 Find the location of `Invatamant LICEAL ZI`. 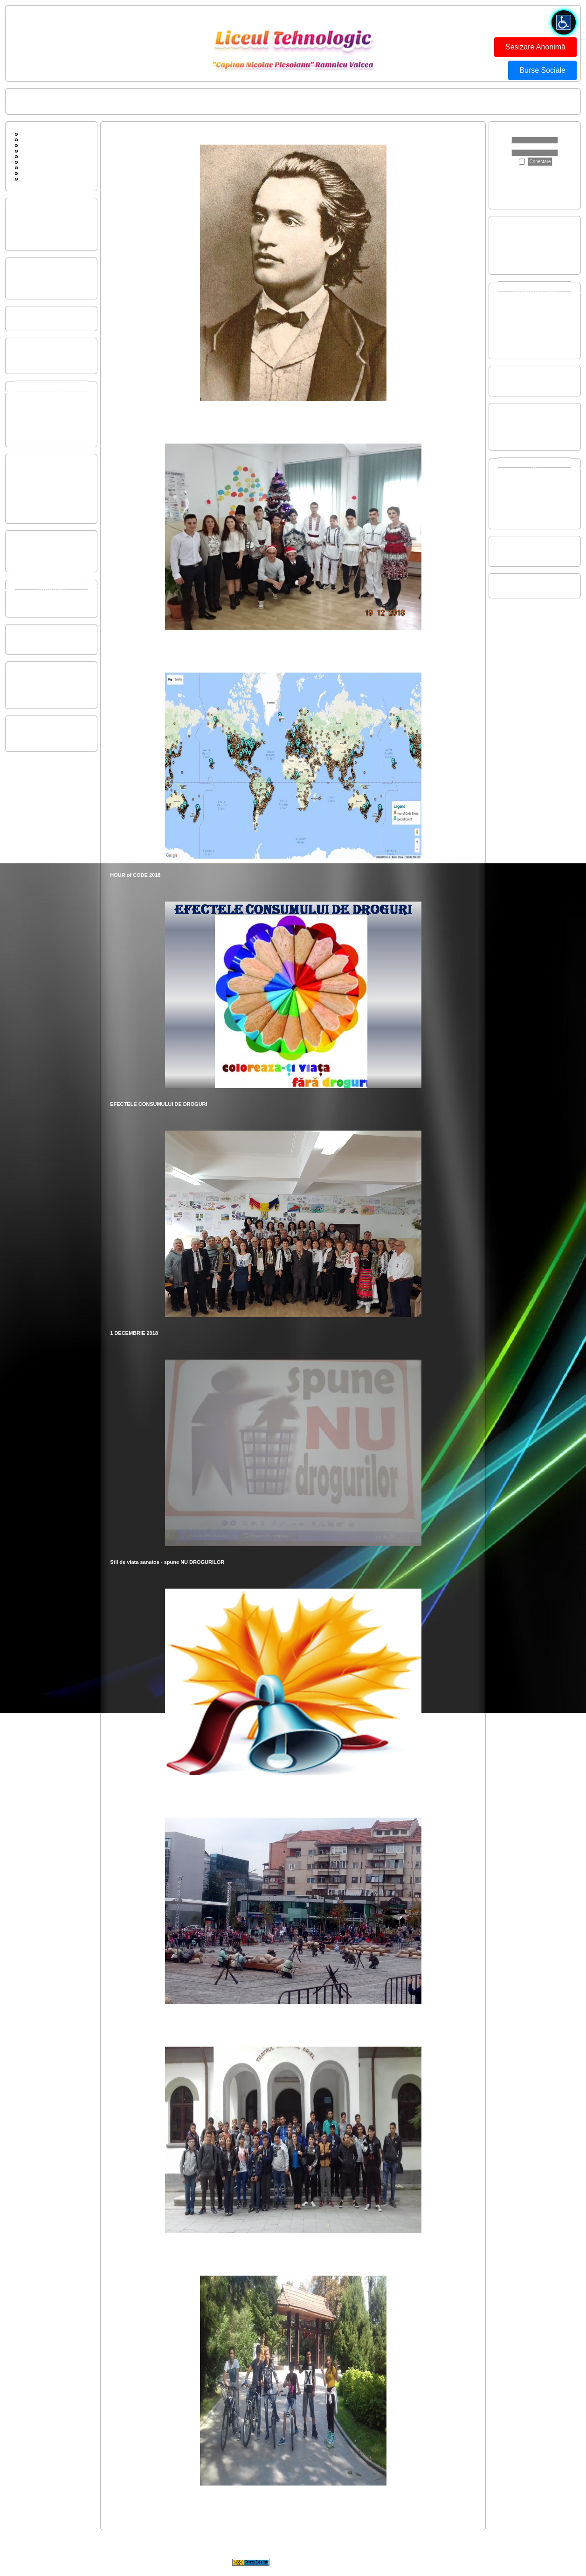

Invatamant LICEAL ZI is located at coordinates (40, 407).